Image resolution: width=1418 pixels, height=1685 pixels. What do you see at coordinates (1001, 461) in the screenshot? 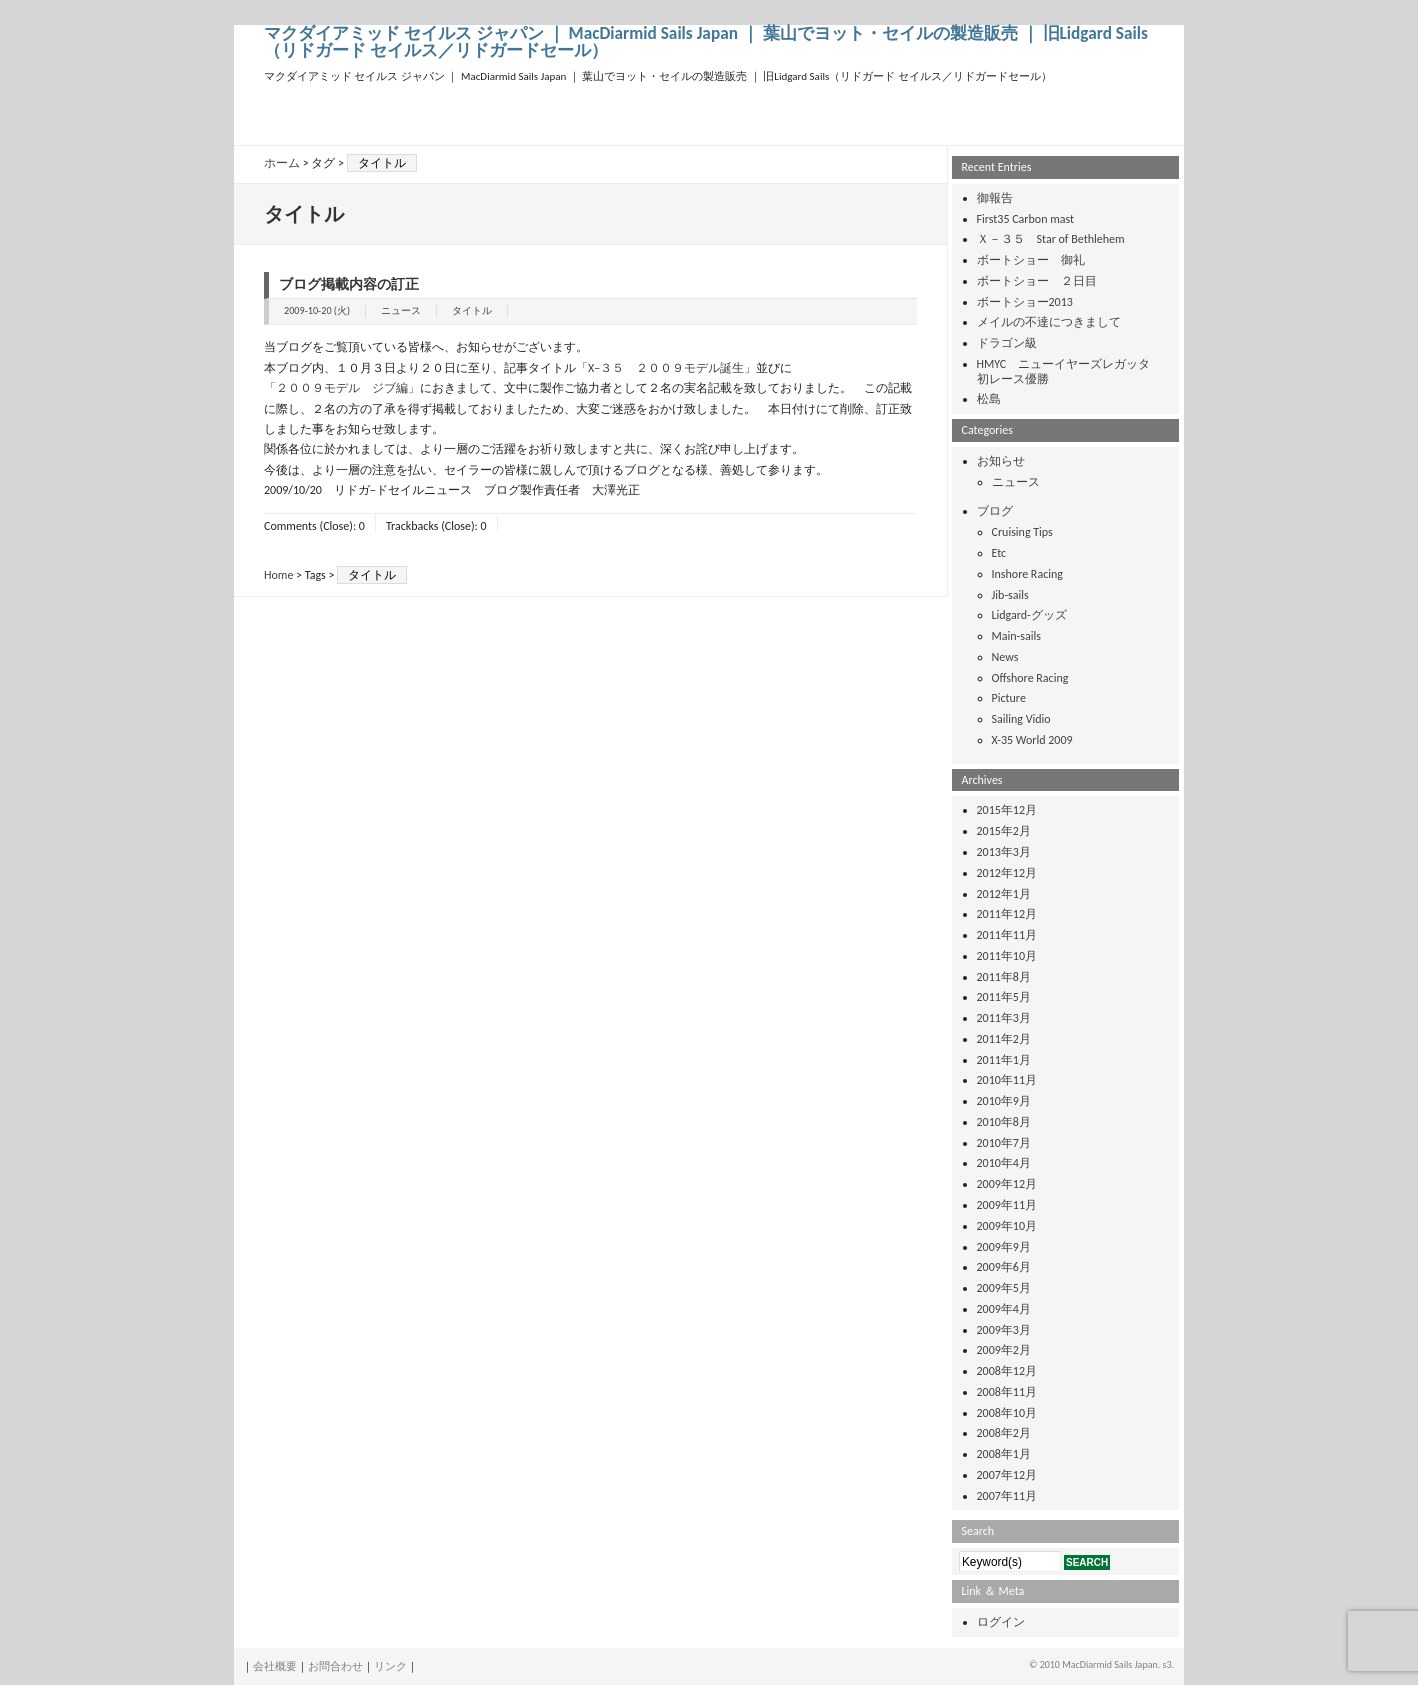
I see `お知らせ` at bounding box center [1001, 461].